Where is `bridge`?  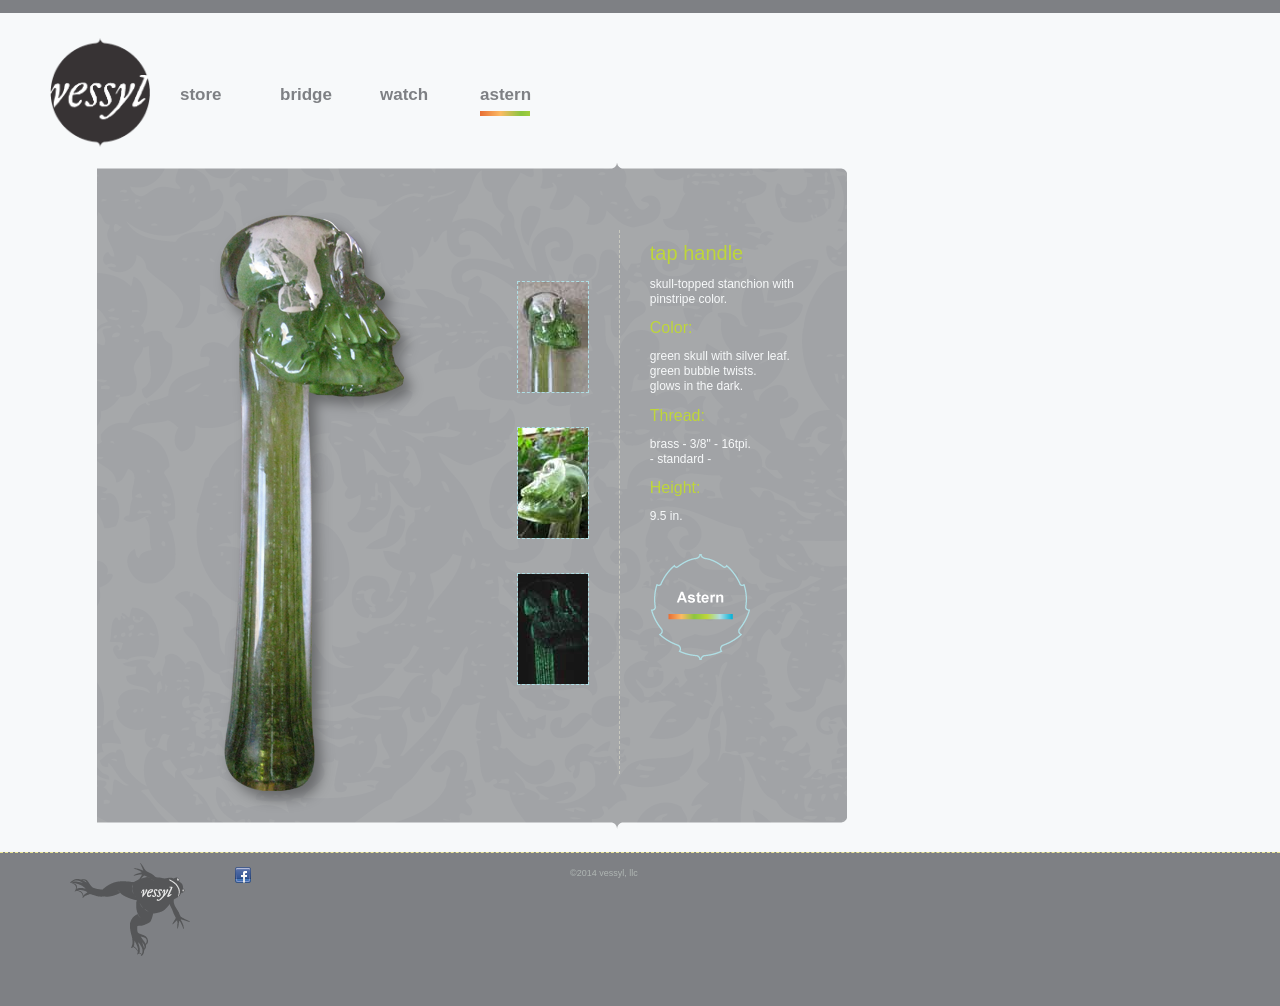
bridge is located at coordinates (305, 94).